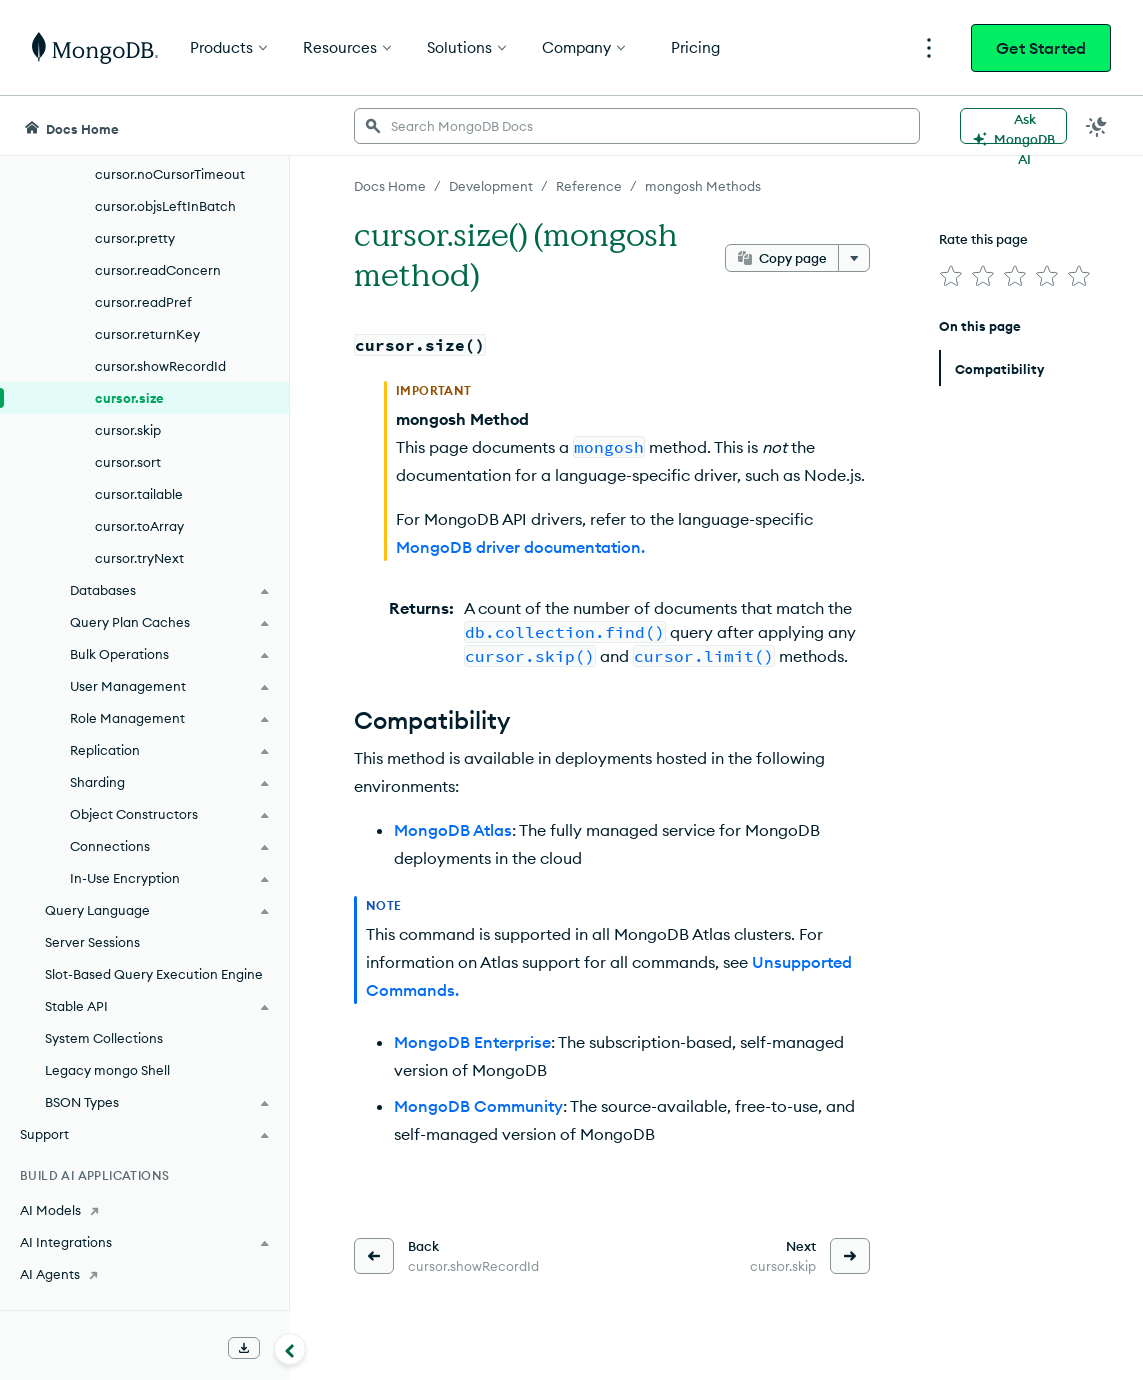  Describe the element at coordinates (147, 334) in the screenshot. I see `cursor.returnKey` at that location.